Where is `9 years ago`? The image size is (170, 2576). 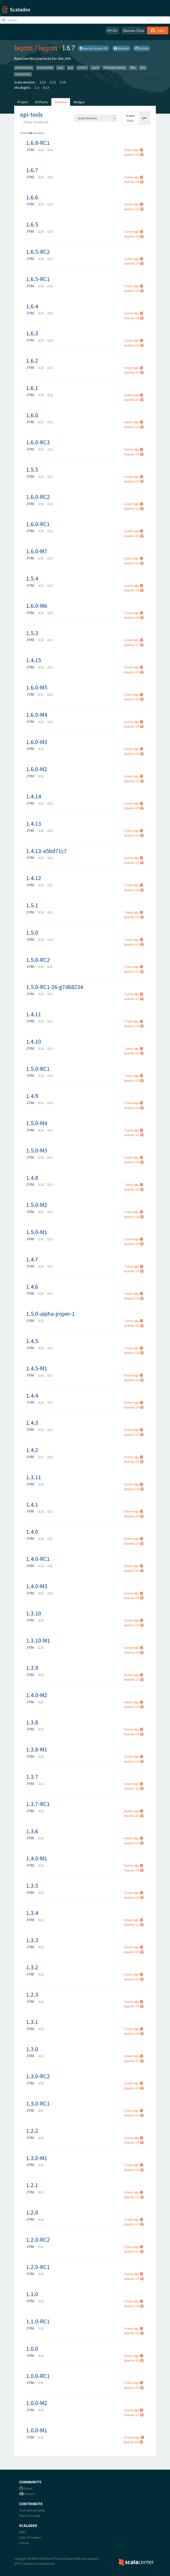
9 years ago is located at coordinates (133, 1947).